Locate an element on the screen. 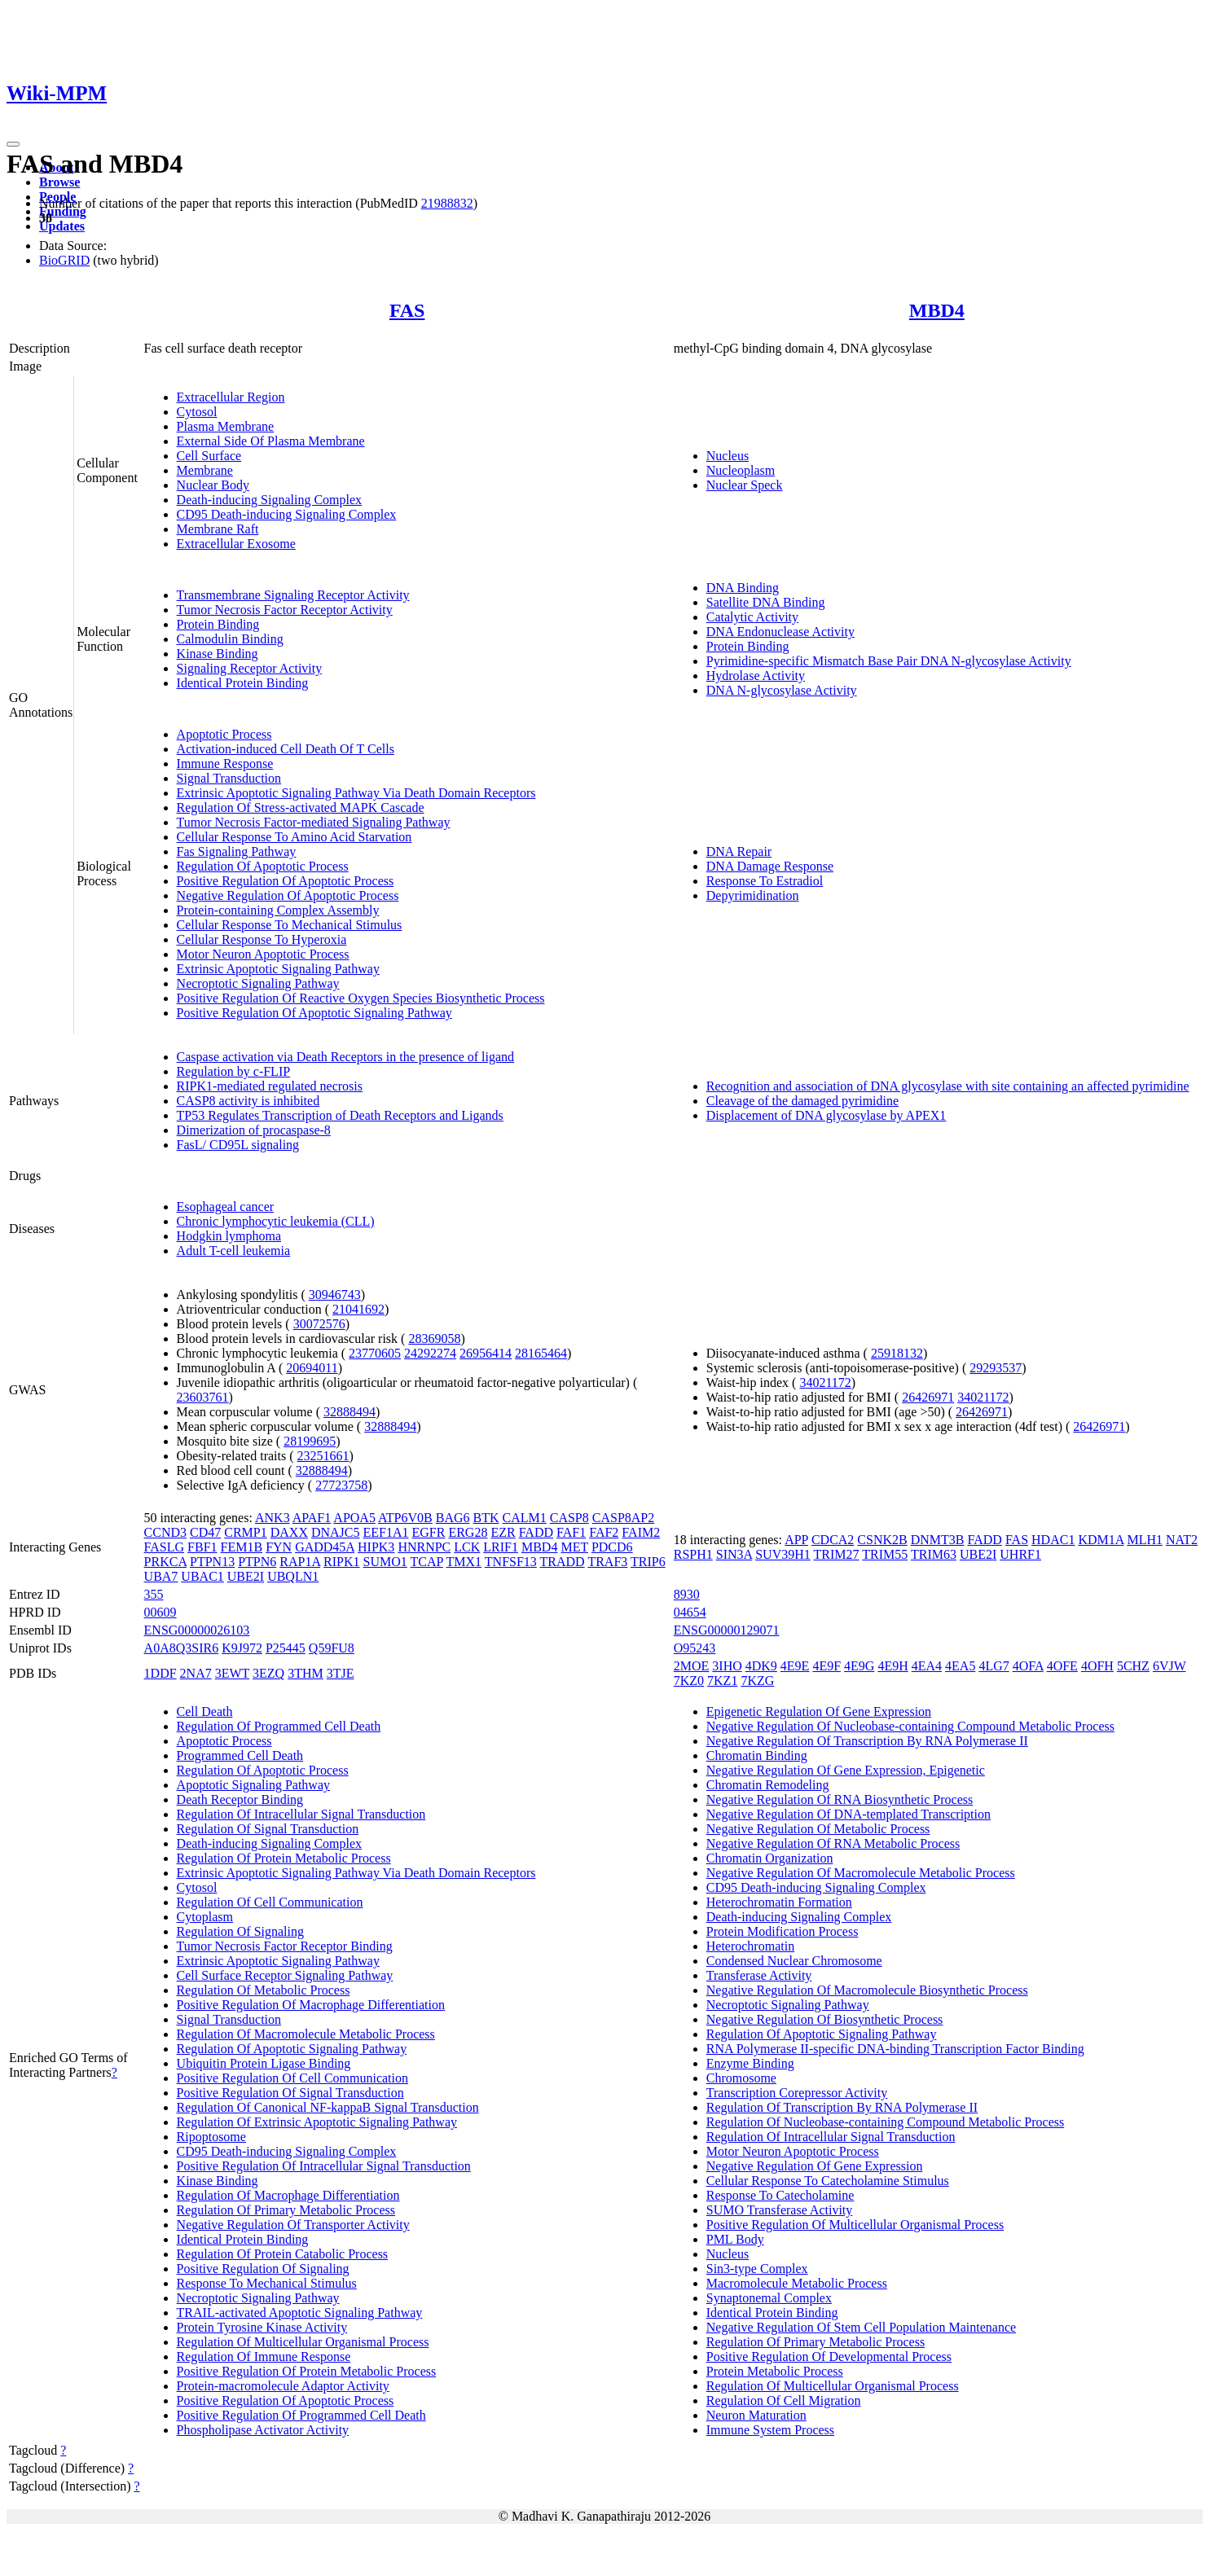 This screenshot has width=1209, height=2576. RSPH1 is located at coordinates (693, 1554).